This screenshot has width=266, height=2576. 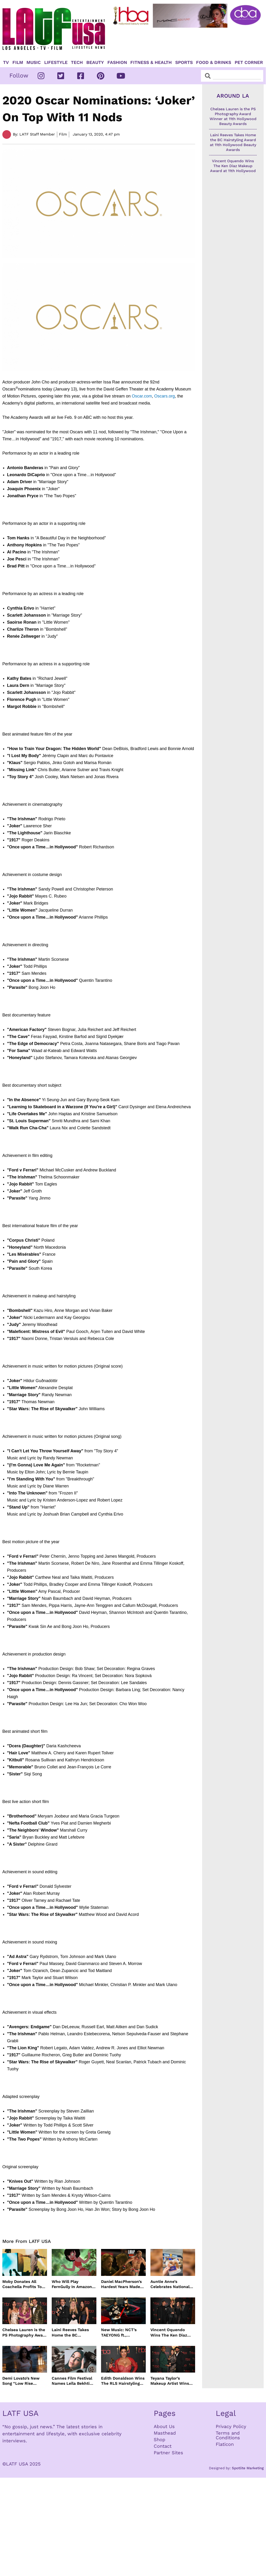 What do you see at coordinates (151, 62) in the screenshot?
I see `Fitness & Health` at bounding box center [151, 62].